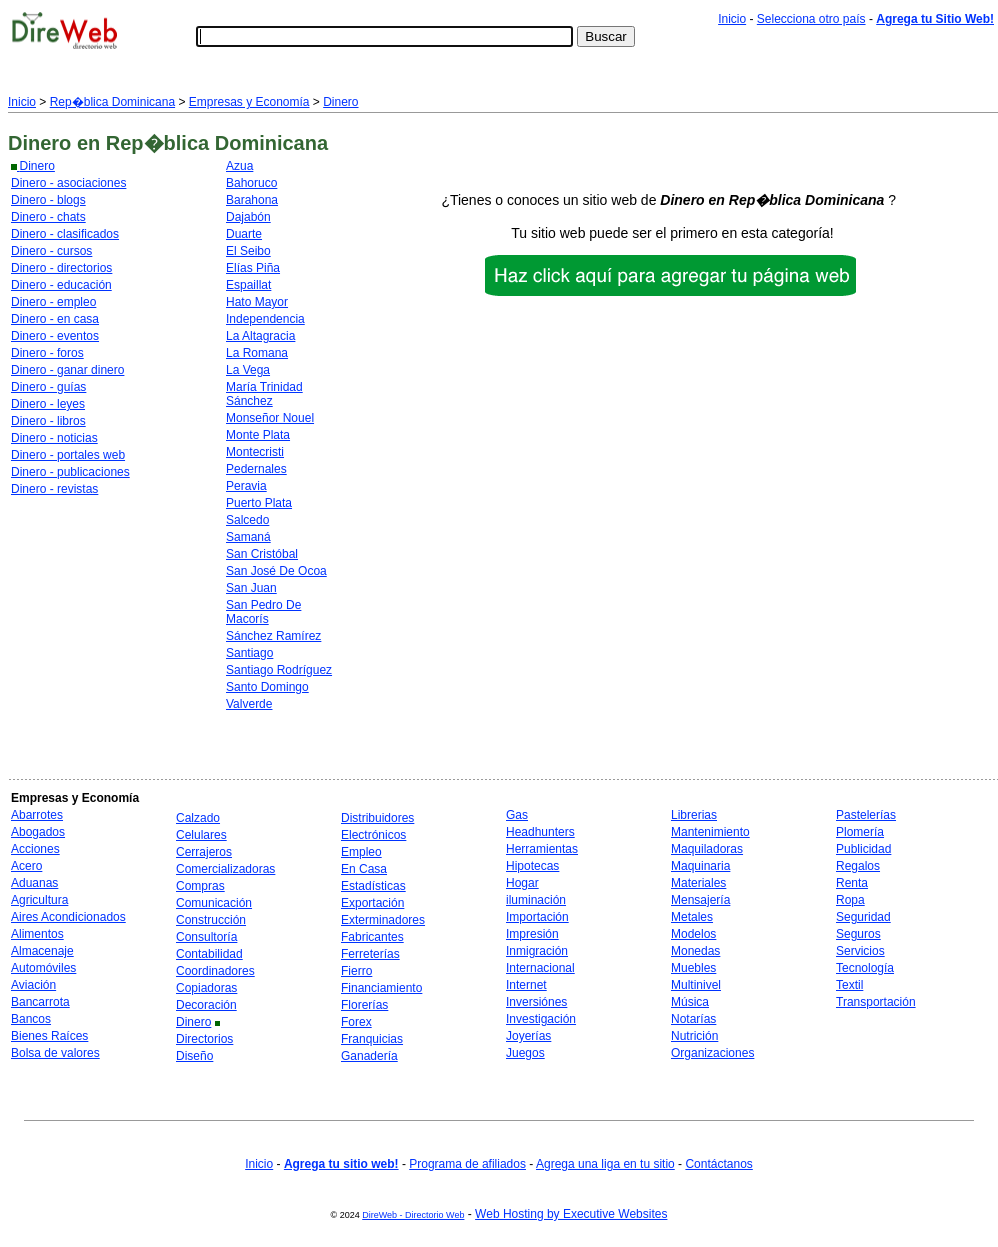  What do you see at coordinates (248, 537) in the screenshot?
I see `Samaná` at bounding box center [248, 537].